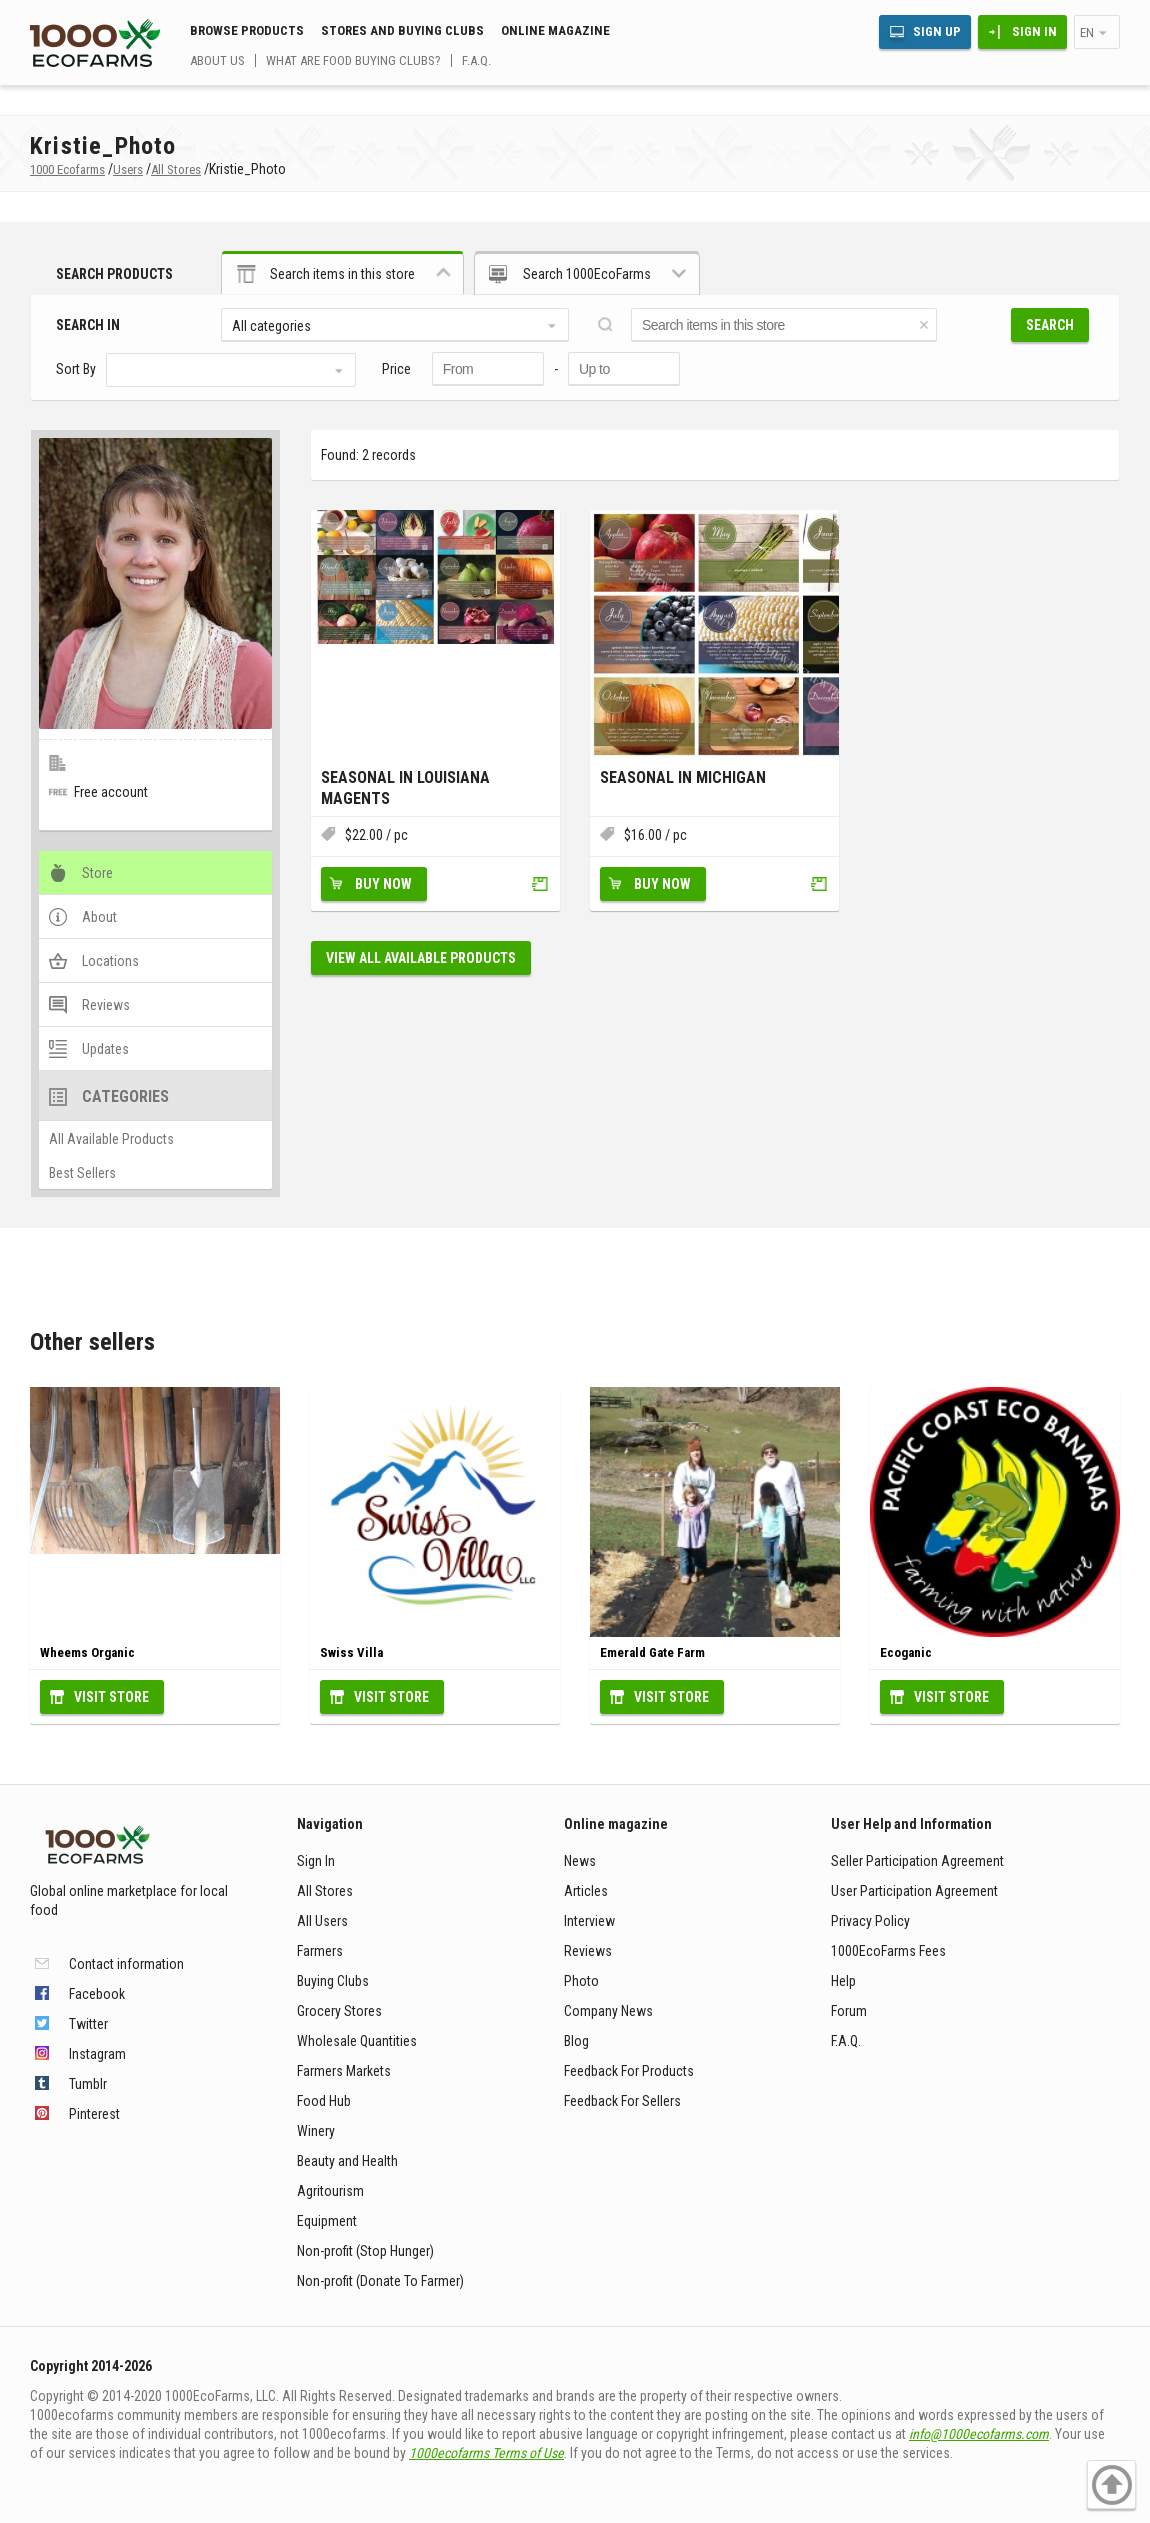 This screenshot has height=2523, width=1150. What do you see at coordinates (327, 2221) in the screenshot?
I see `Equipment` at bounding box center [327, 2221].